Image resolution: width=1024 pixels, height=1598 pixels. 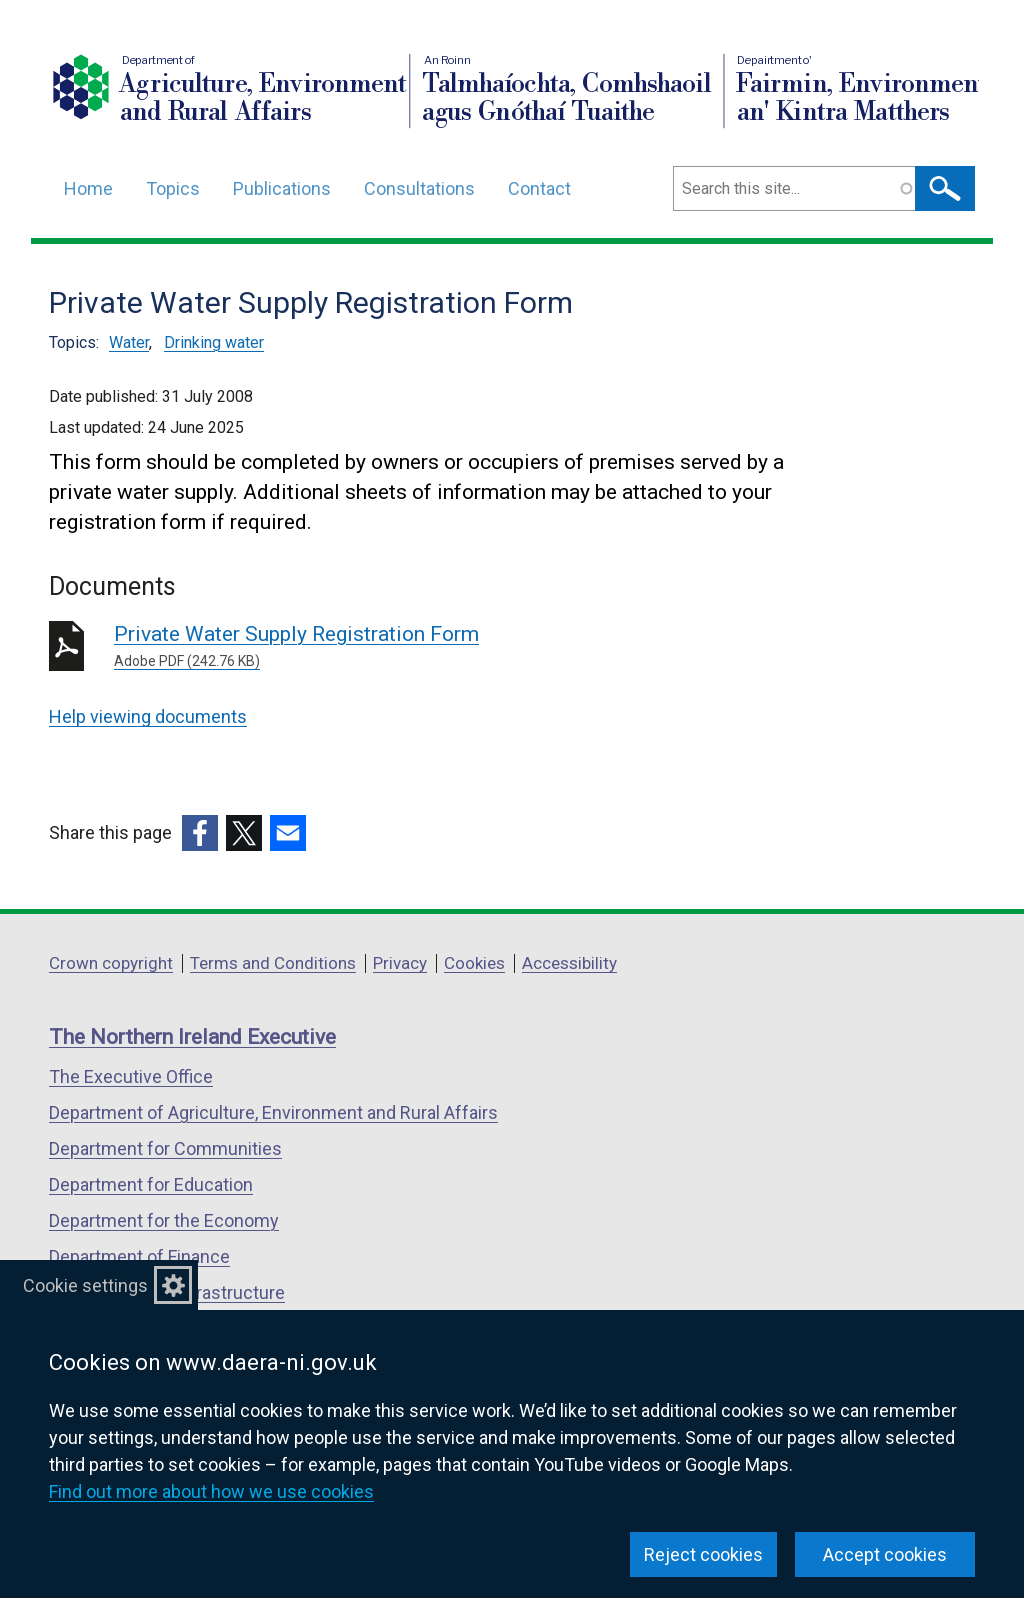 I want to click on Department of Agriculture, Environment and Rural Affairs, so click(x=273, y=1112).